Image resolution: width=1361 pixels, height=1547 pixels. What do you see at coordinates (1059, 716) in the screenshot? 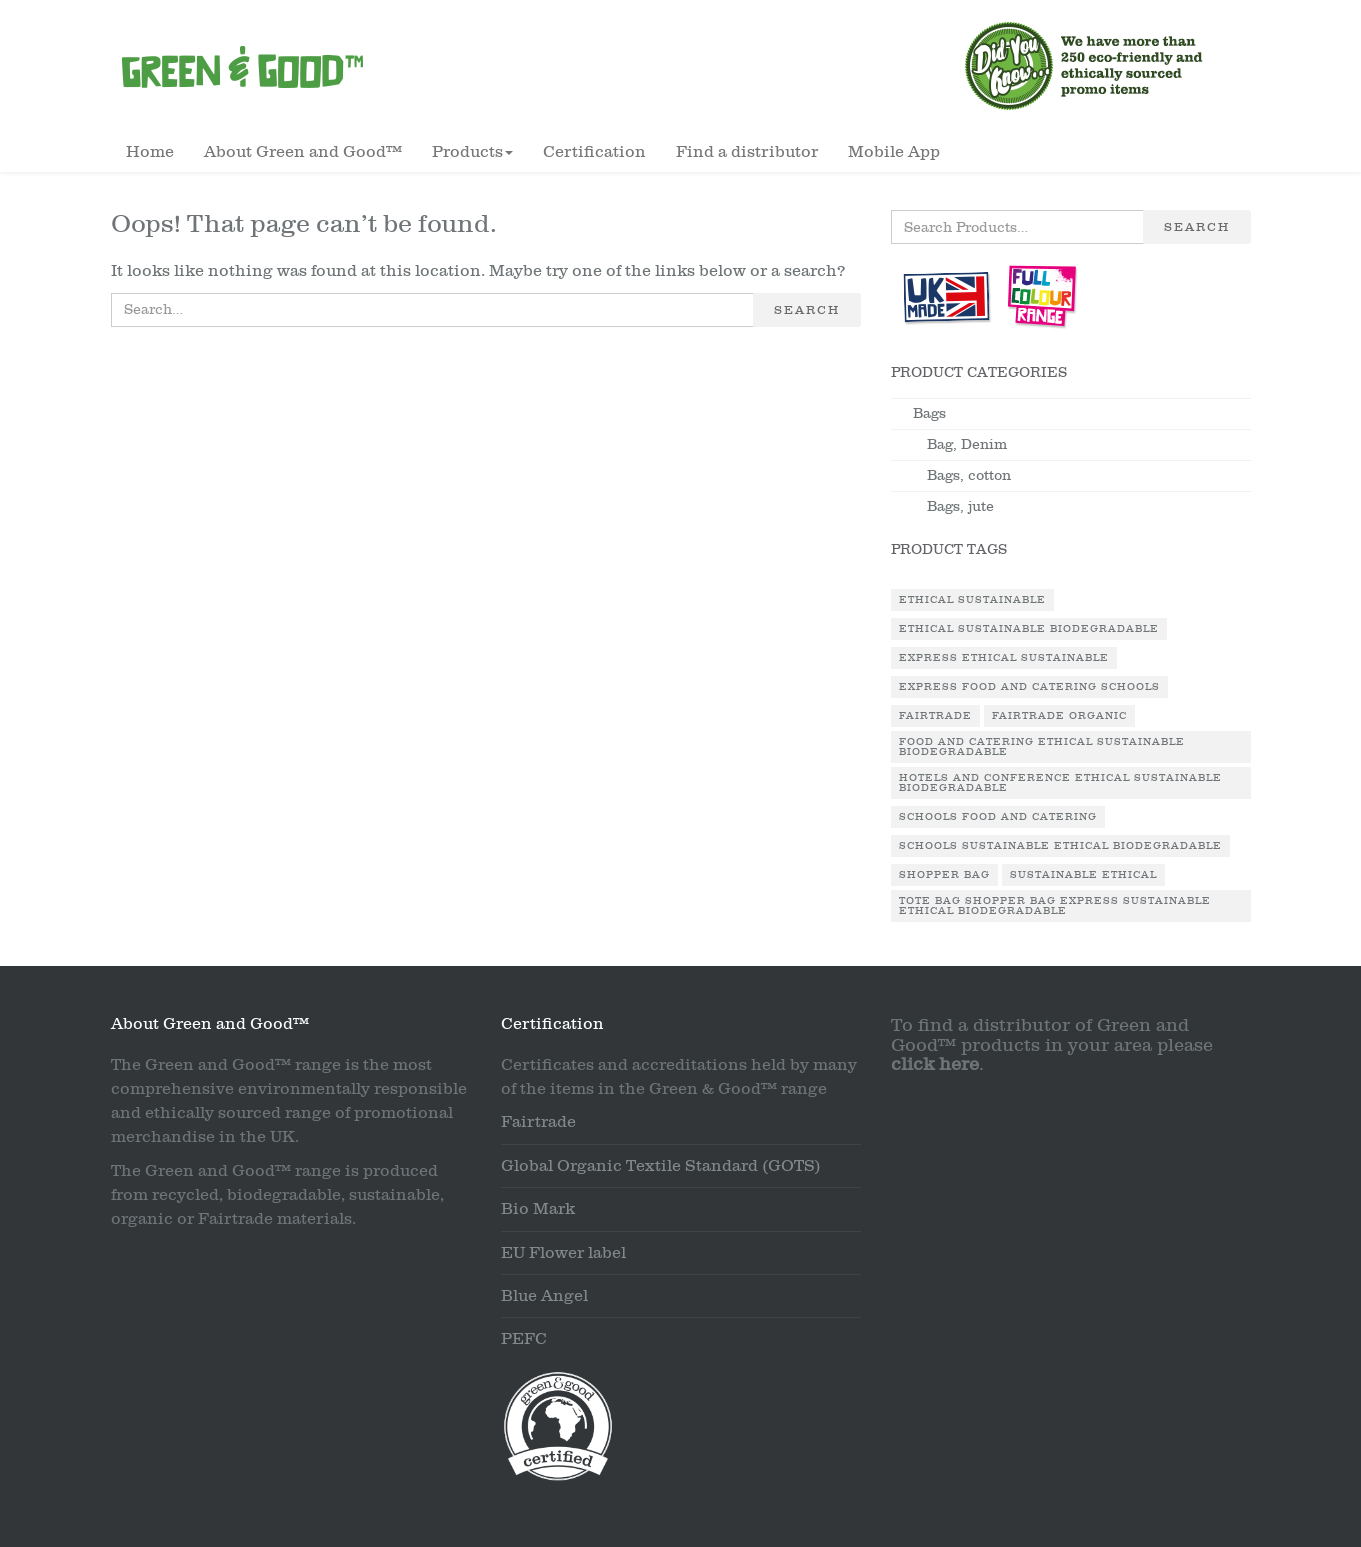
I see `Fairtrade Organic [Fairtrade Organic (1 product)]` at bounding box center [1059, 716].